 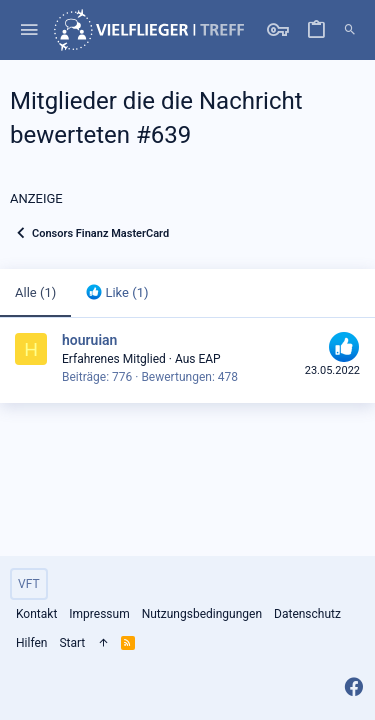 What do you see at coordinates (72, 643) in the screenshot?
I see `Start` at bounding box center [72, 643].